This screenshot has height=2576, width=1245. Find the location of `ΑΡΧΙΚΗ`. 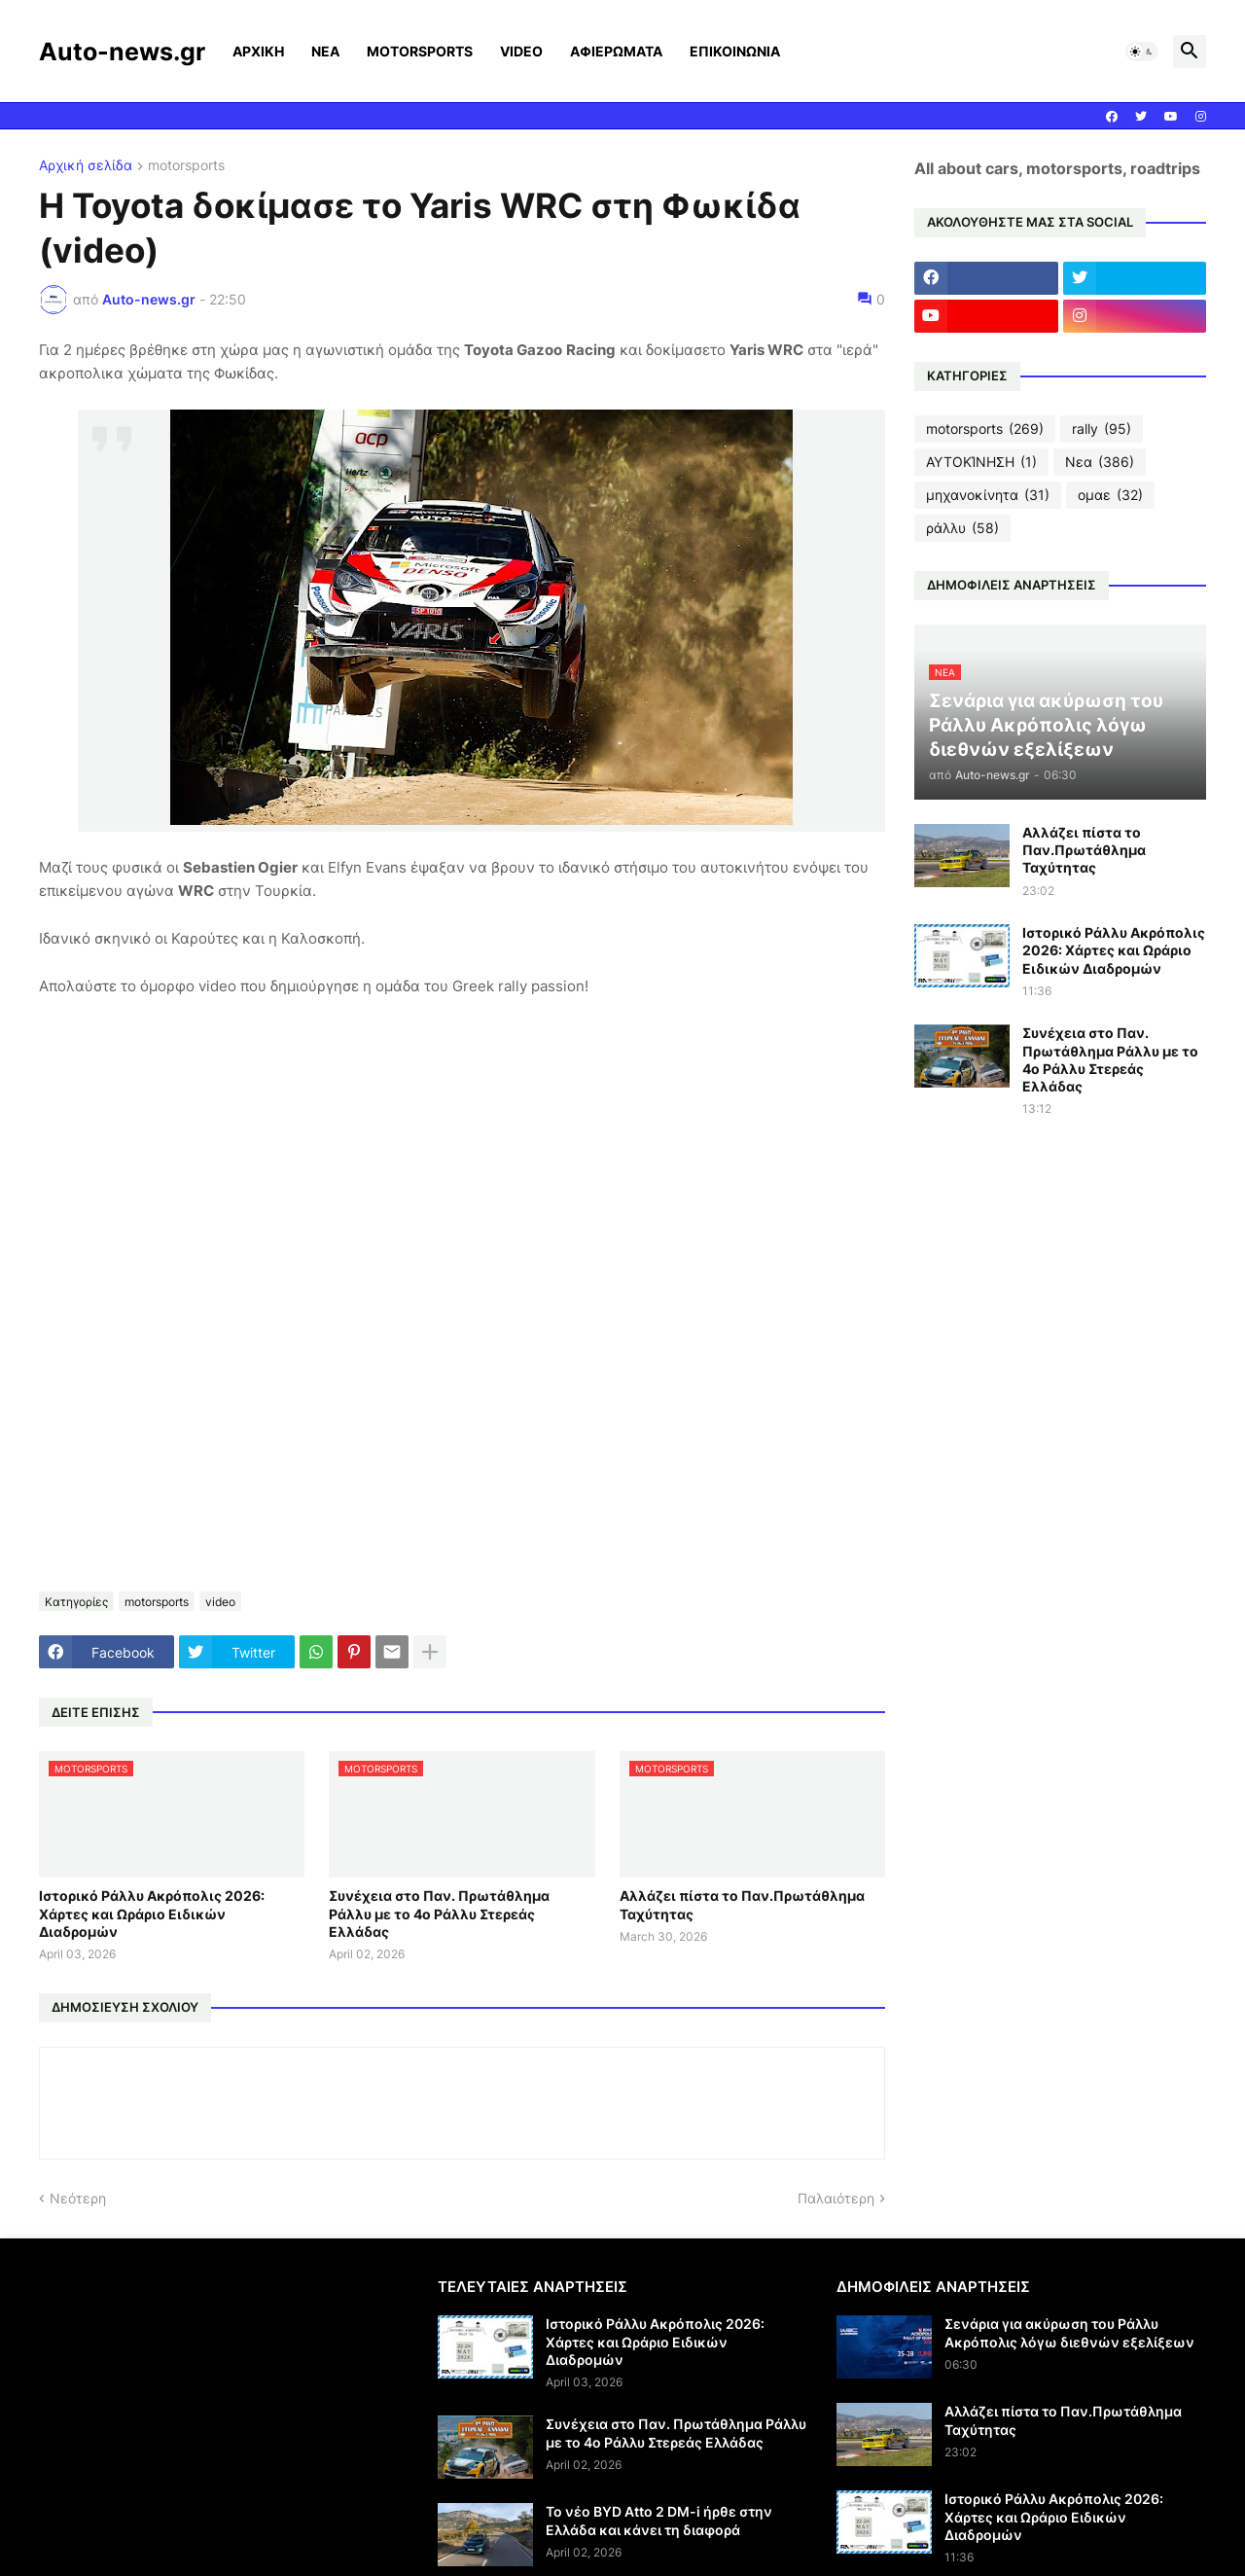

ΑΡΧΙΚΗ is located at coordinates (258, 51).